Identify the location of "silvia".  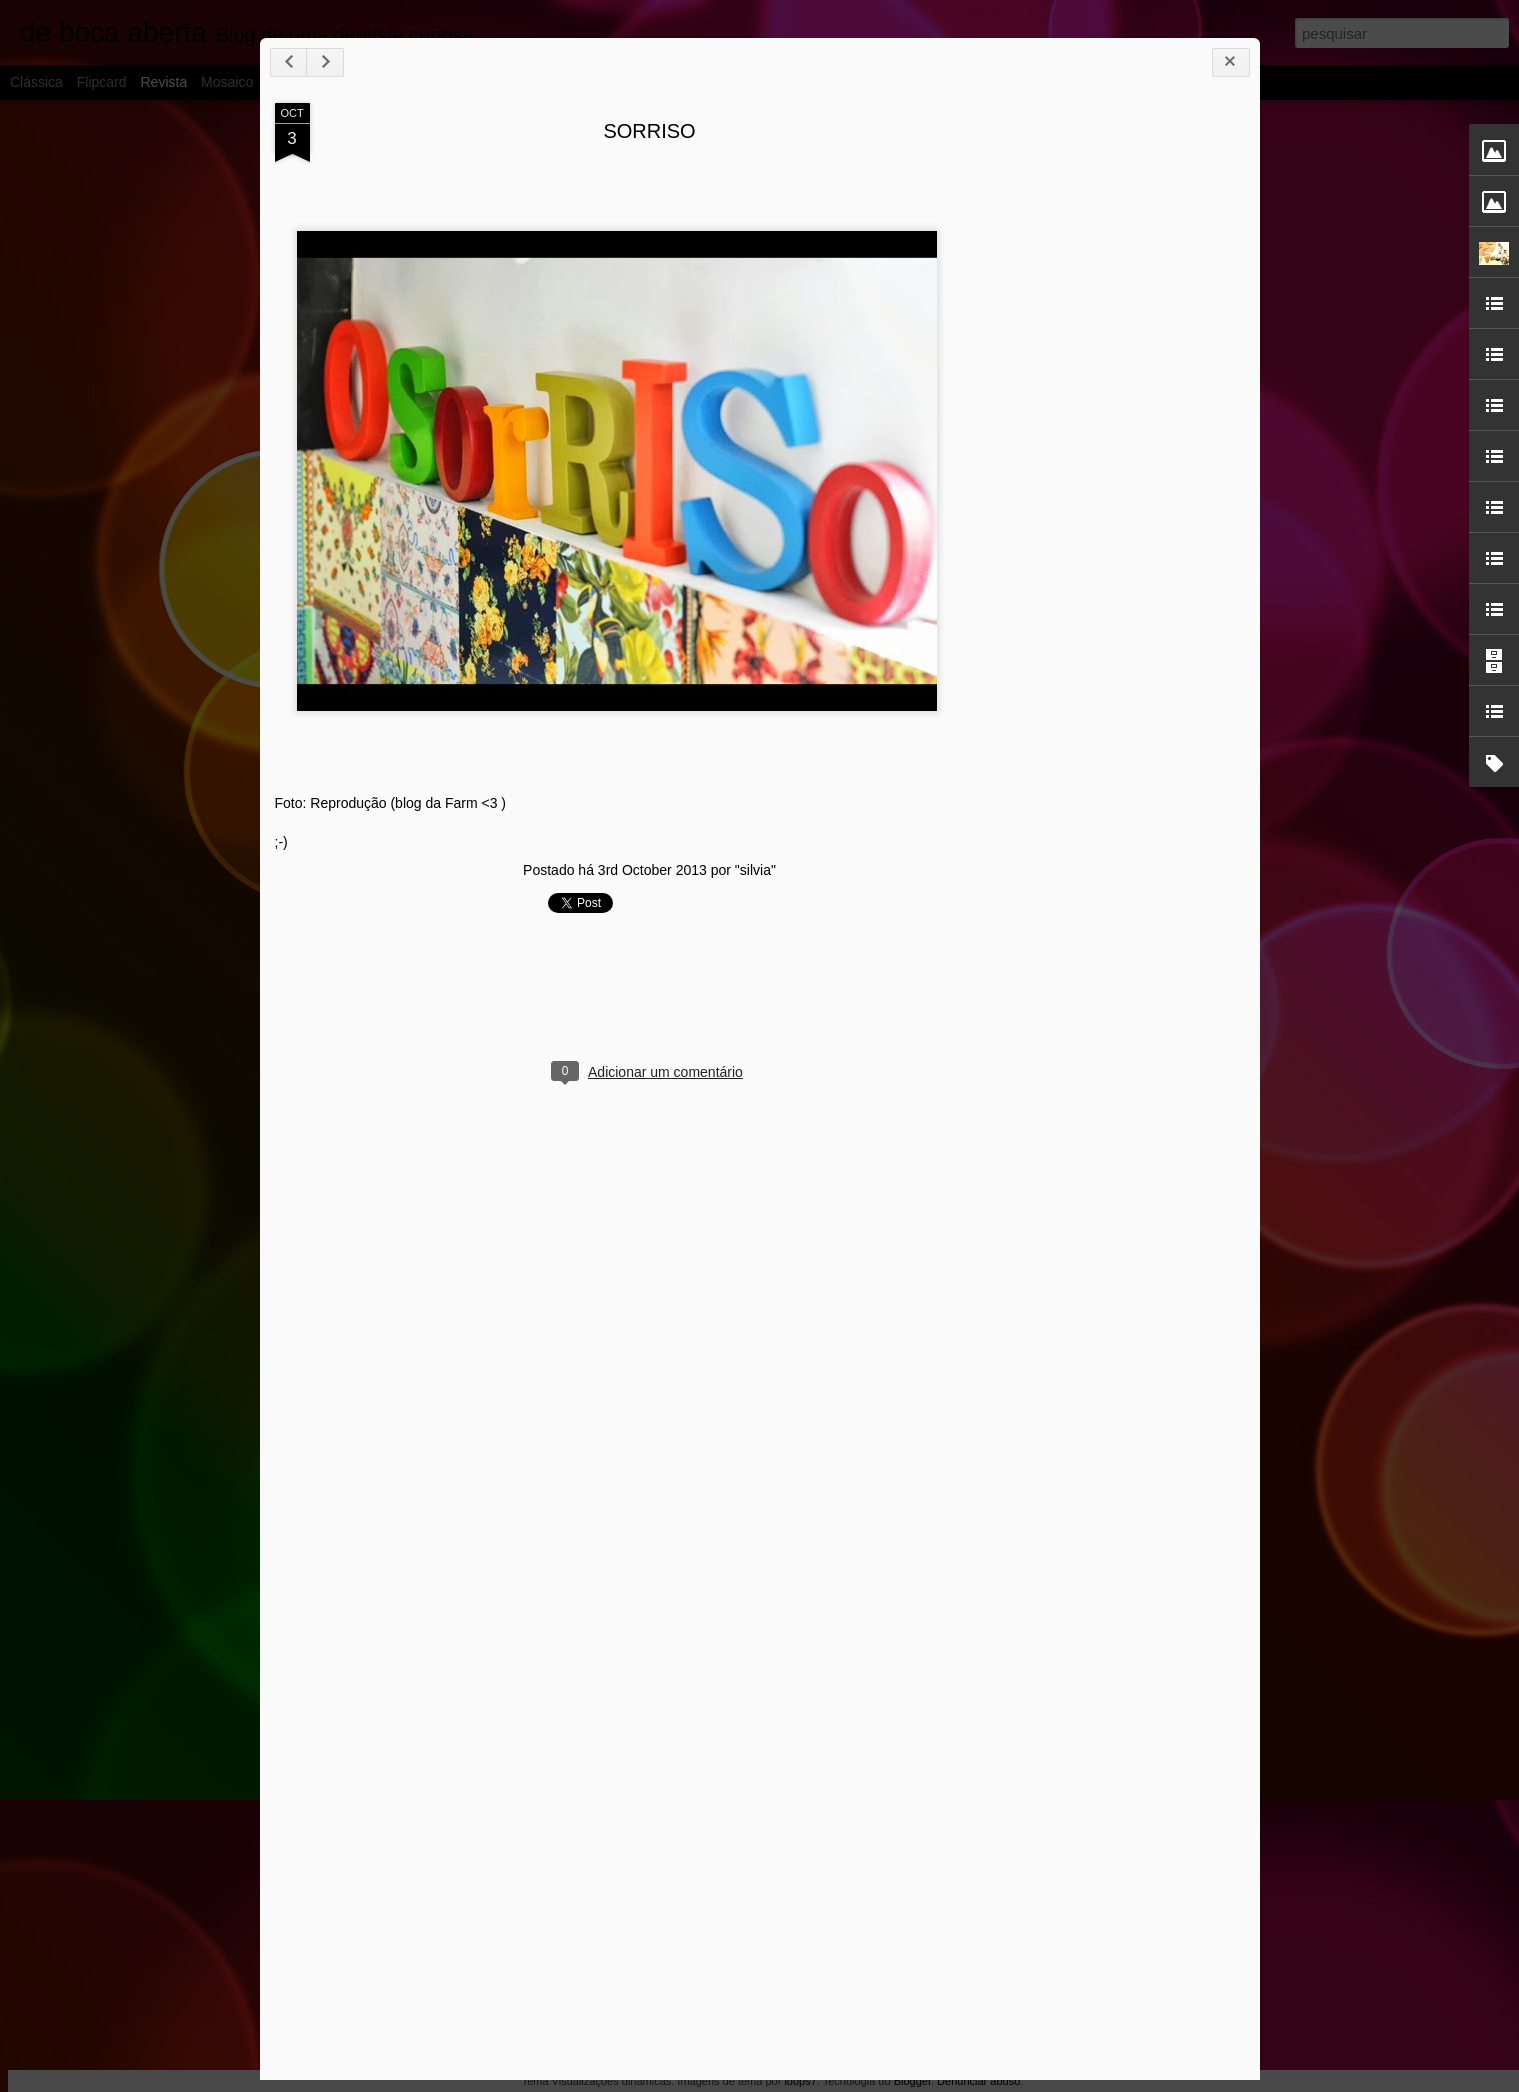
(755, 870).